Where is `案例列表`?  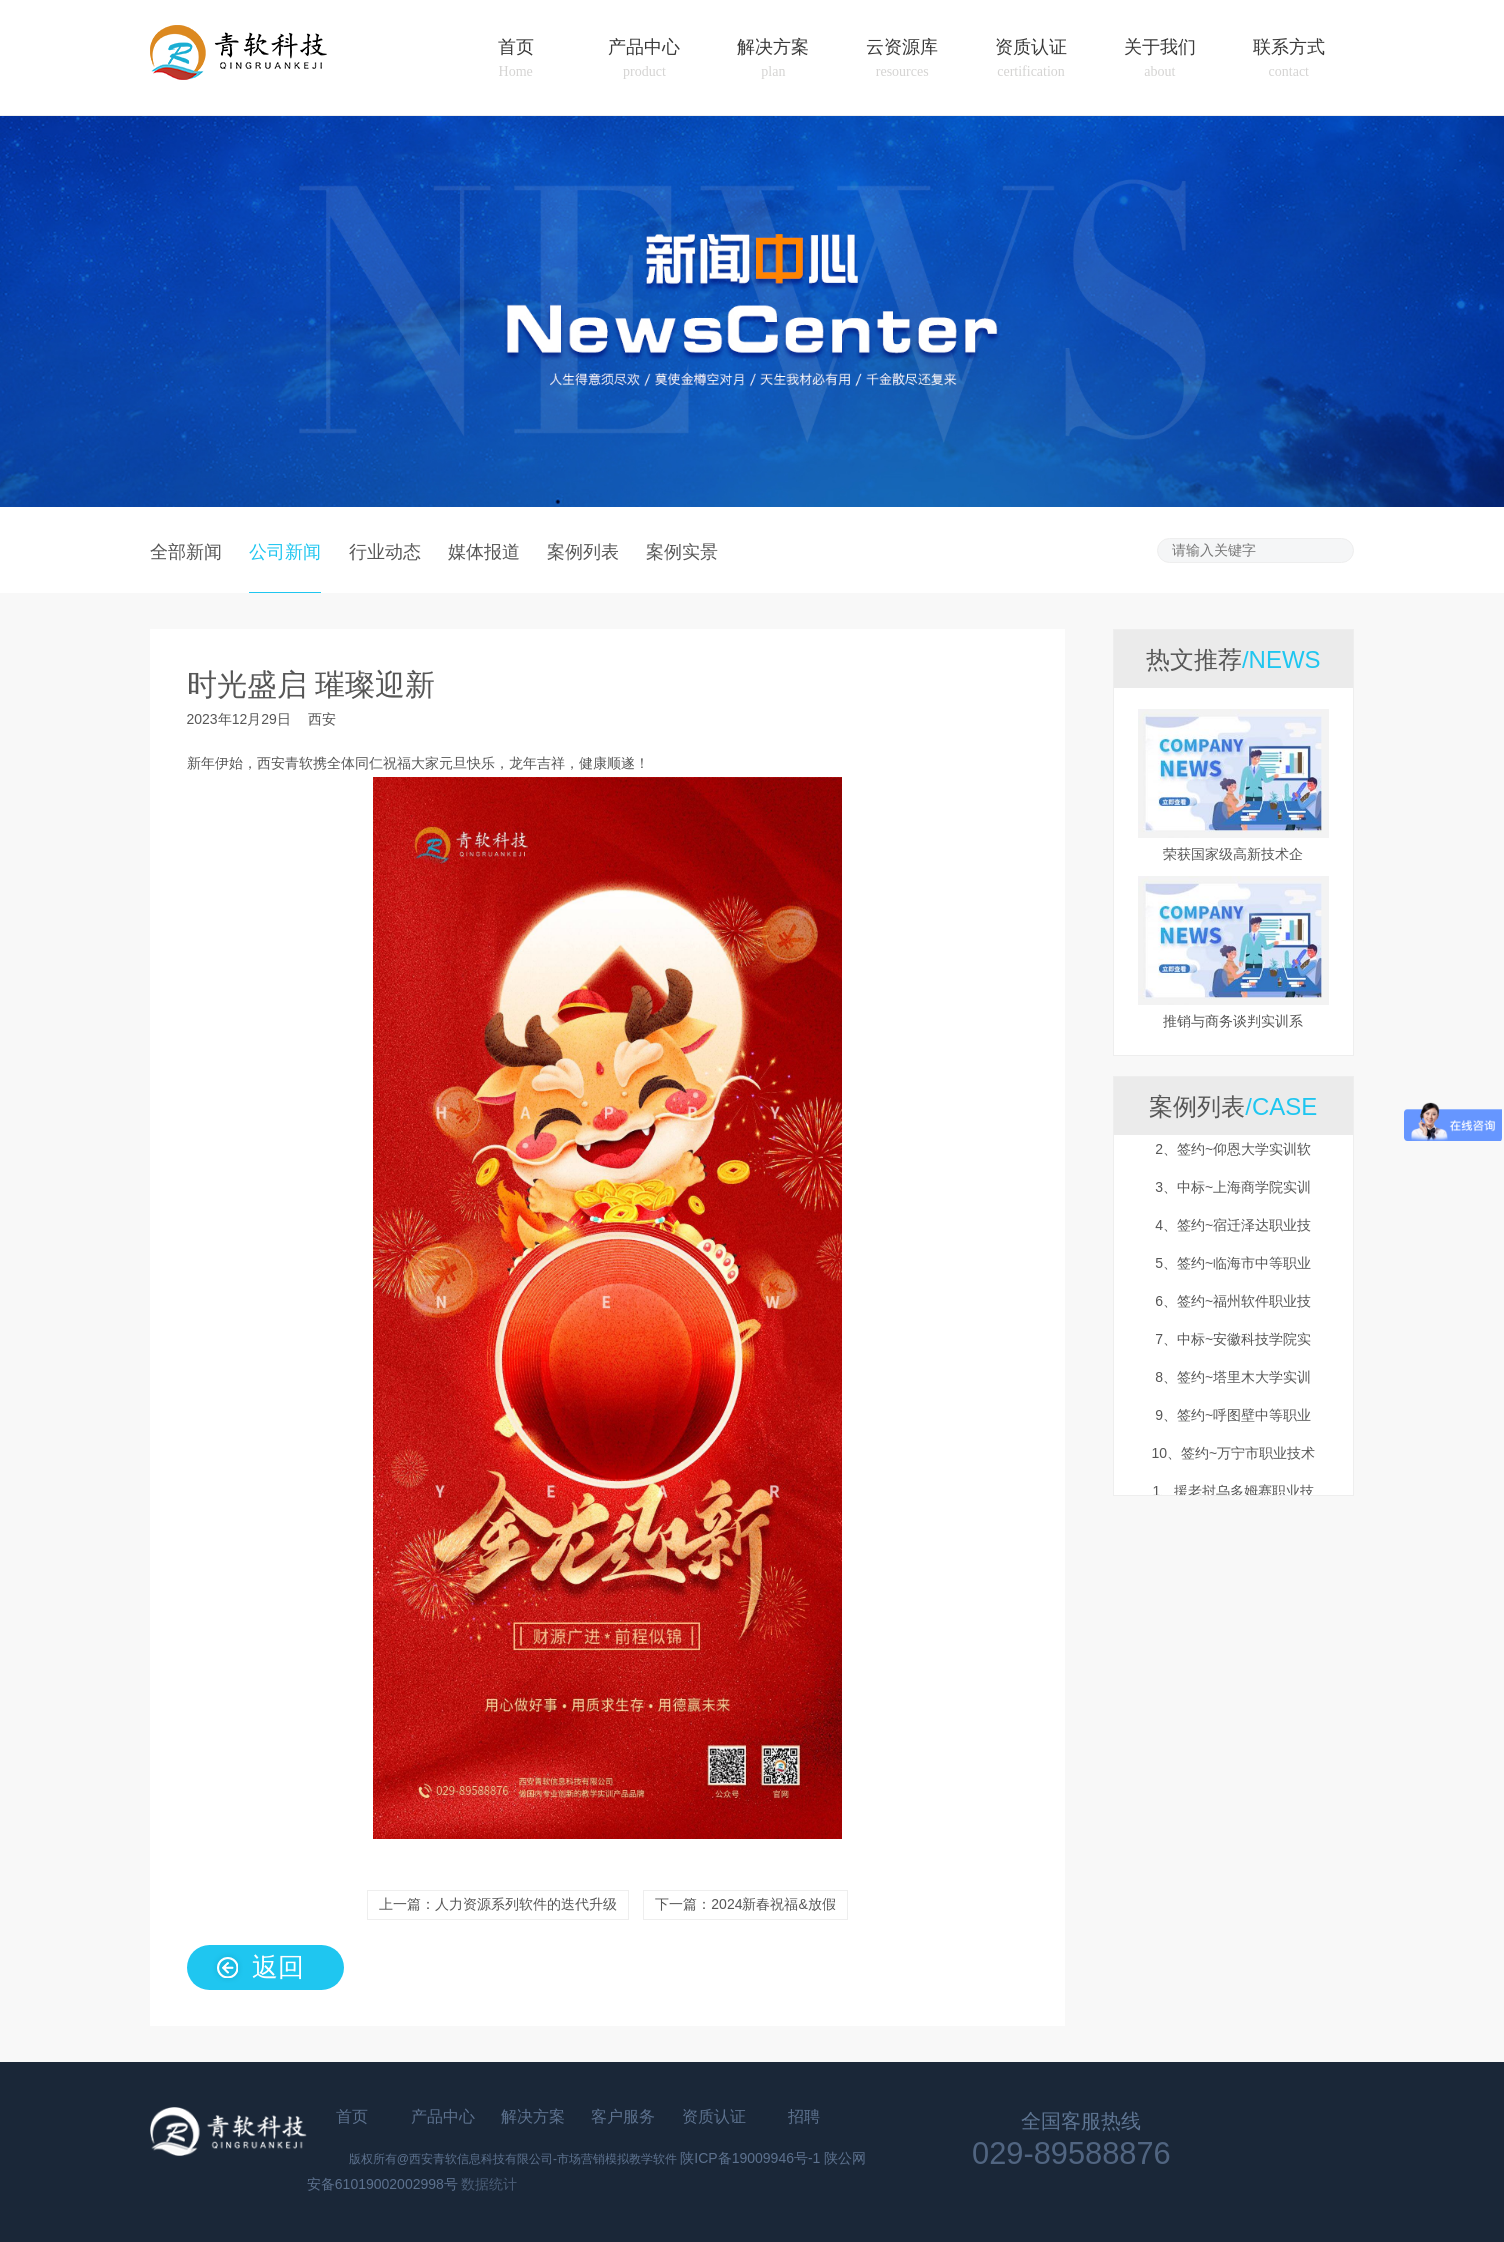
案例列表 is located at coordinates (583, 551).